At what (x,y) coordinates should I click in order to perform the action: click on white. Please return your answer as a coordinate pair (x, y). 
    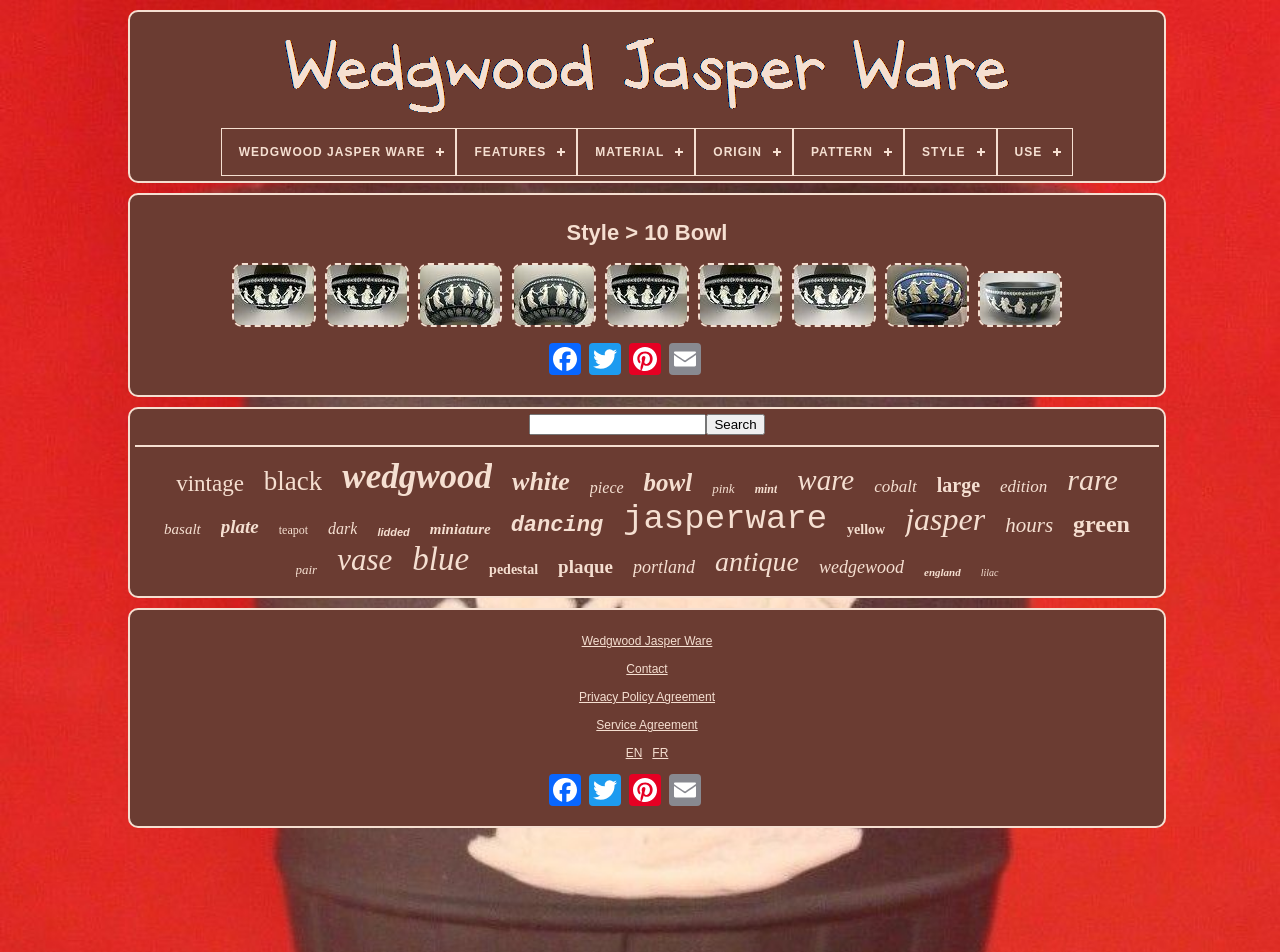
    Looking at the image, I should click on (541, 481).